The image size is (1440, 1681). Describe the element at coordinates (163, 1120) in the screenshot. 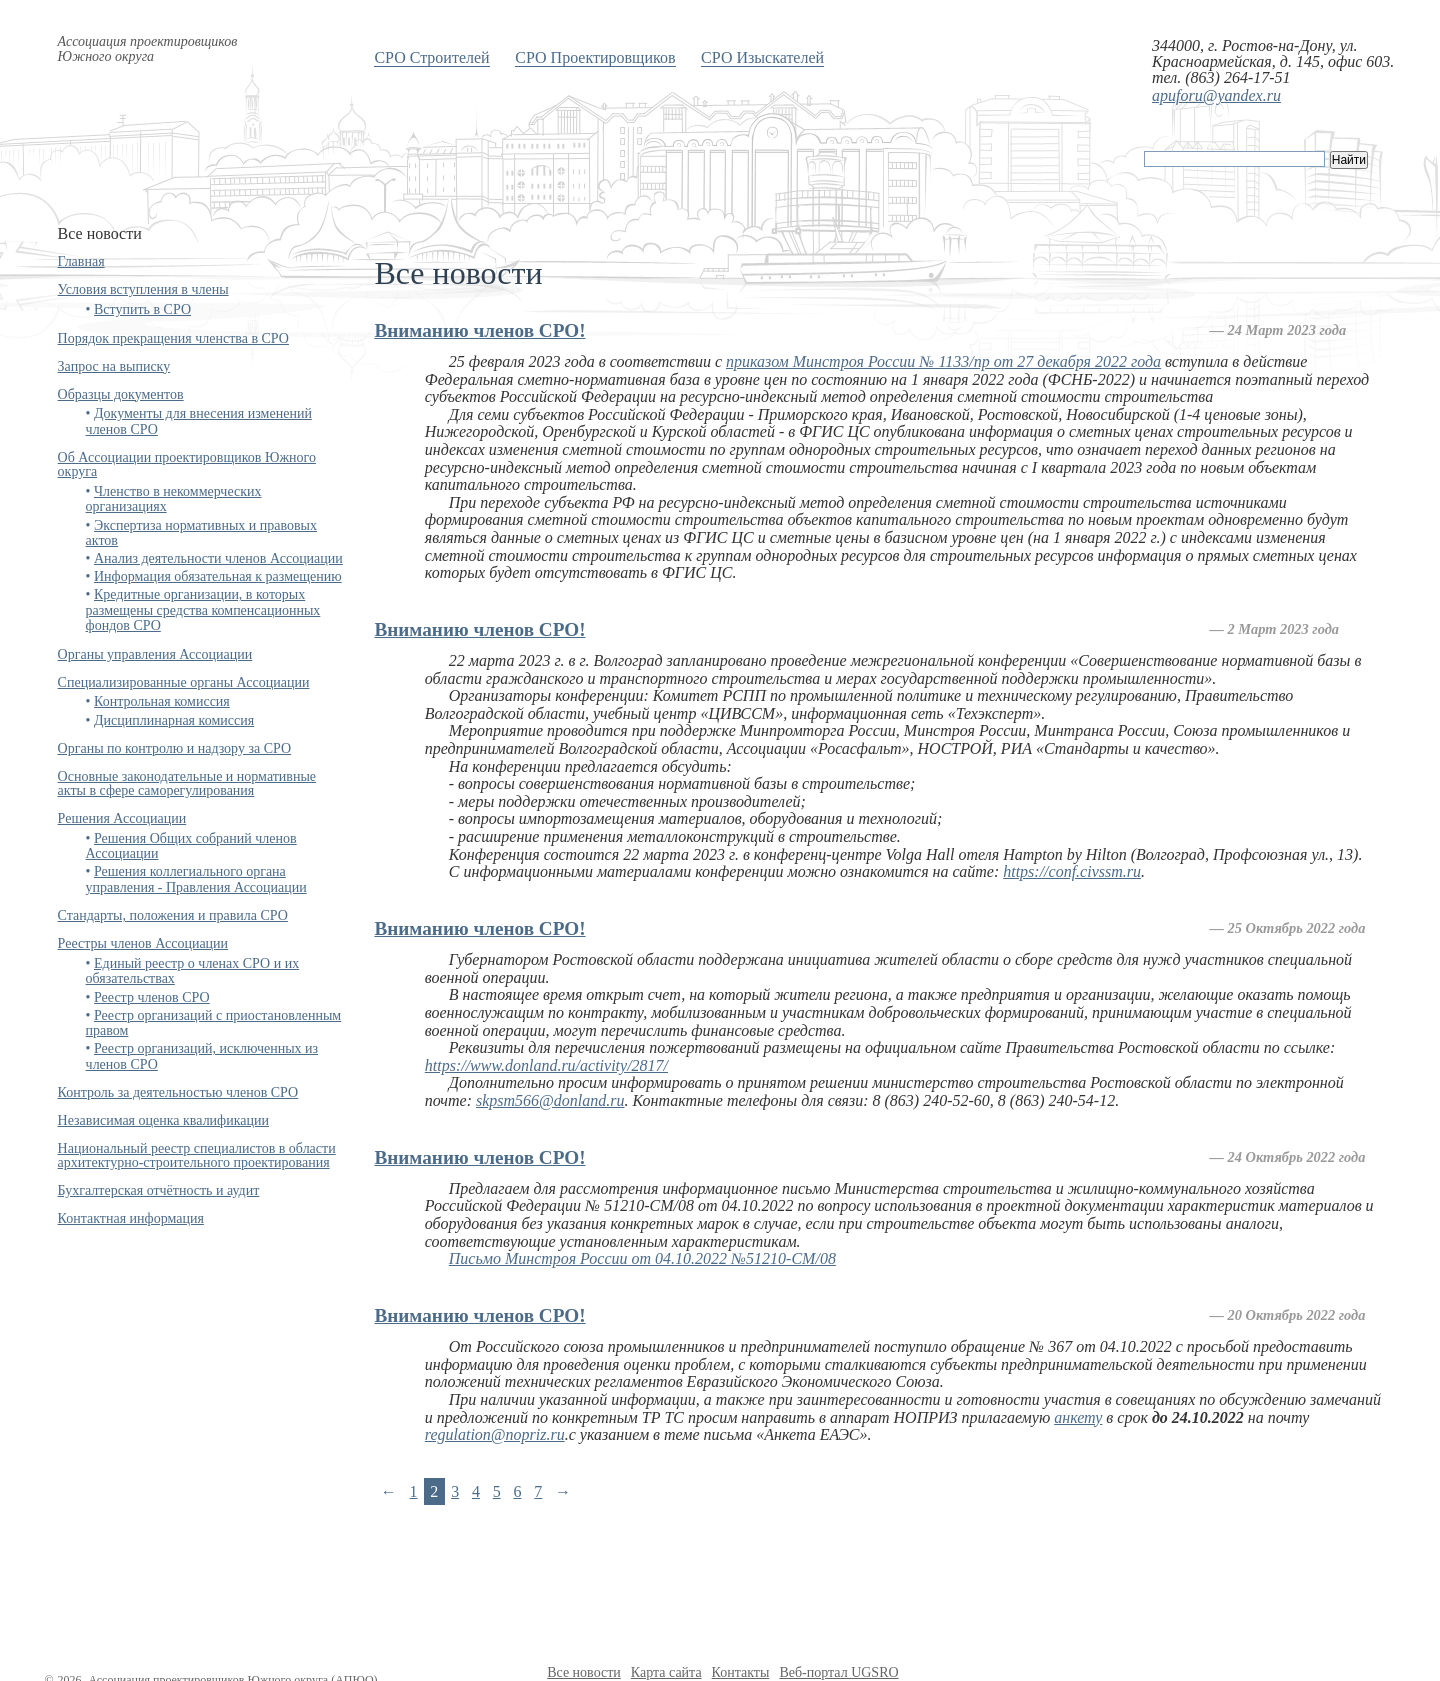

I see `Независимая оценка квалификации` at that location.